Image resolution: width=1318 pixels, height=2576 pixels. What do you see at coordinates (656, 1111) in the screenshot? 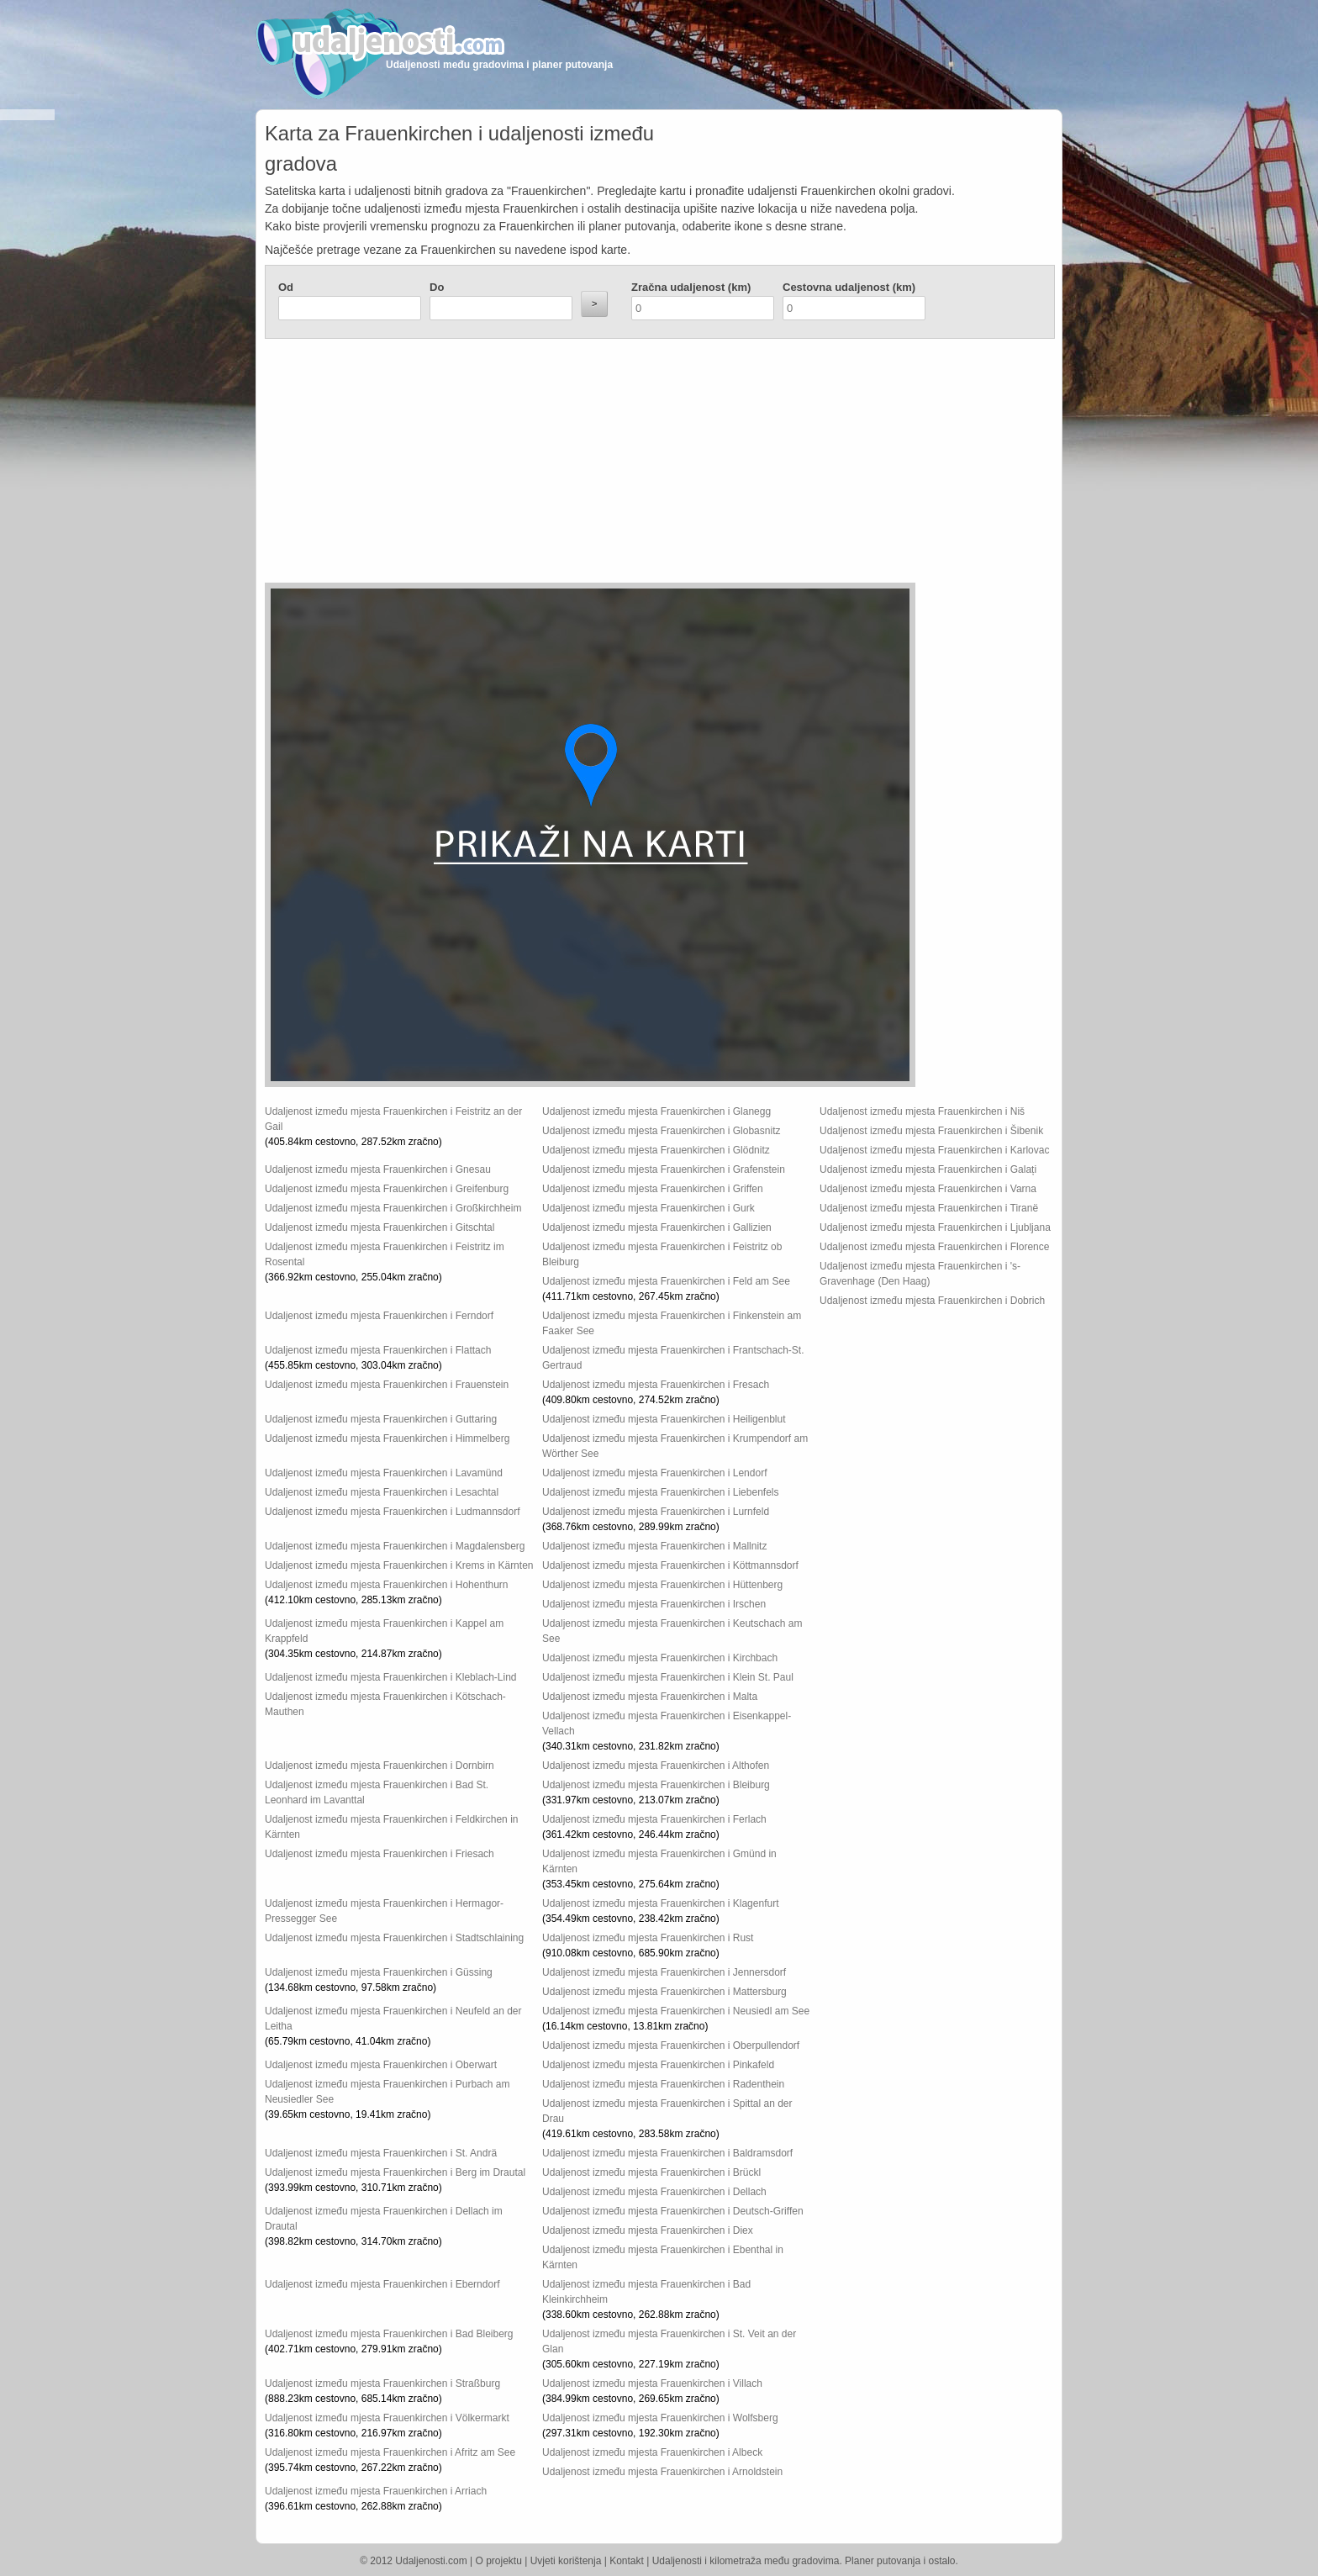
I see `Udaljenost između mjesta Frauenkirchen i Glanegg` at bounding box center [656, 1111].